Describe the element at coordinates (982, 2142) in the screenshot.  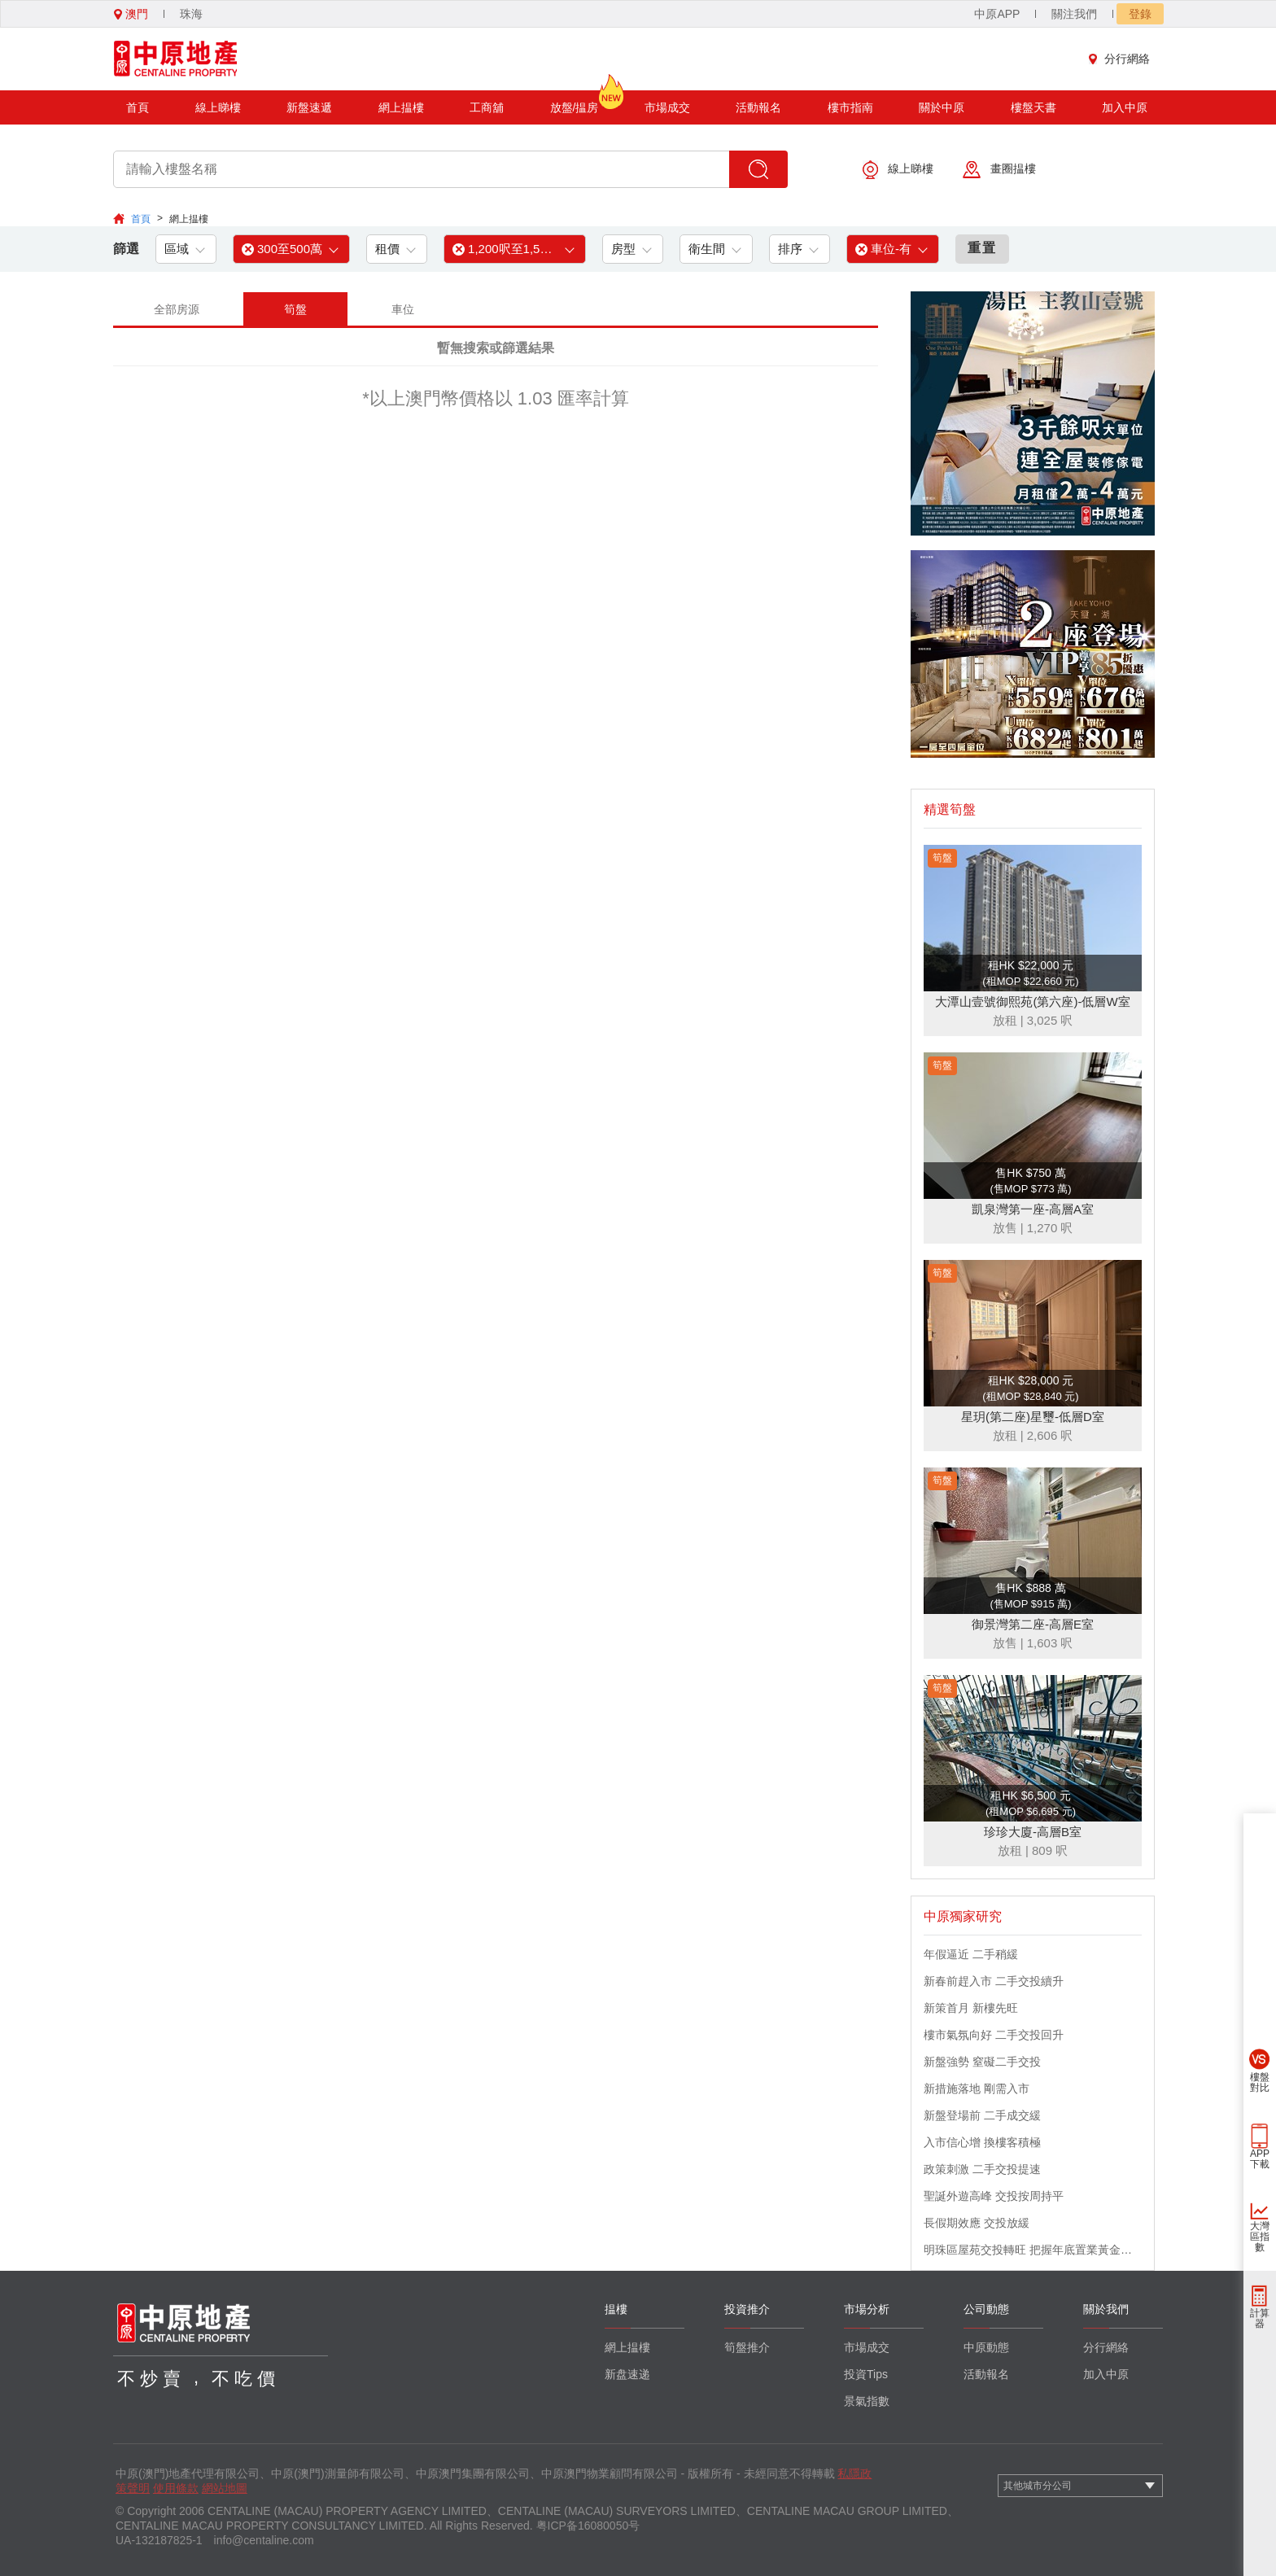
I see `入市信心增 換樓客積極` at that location.